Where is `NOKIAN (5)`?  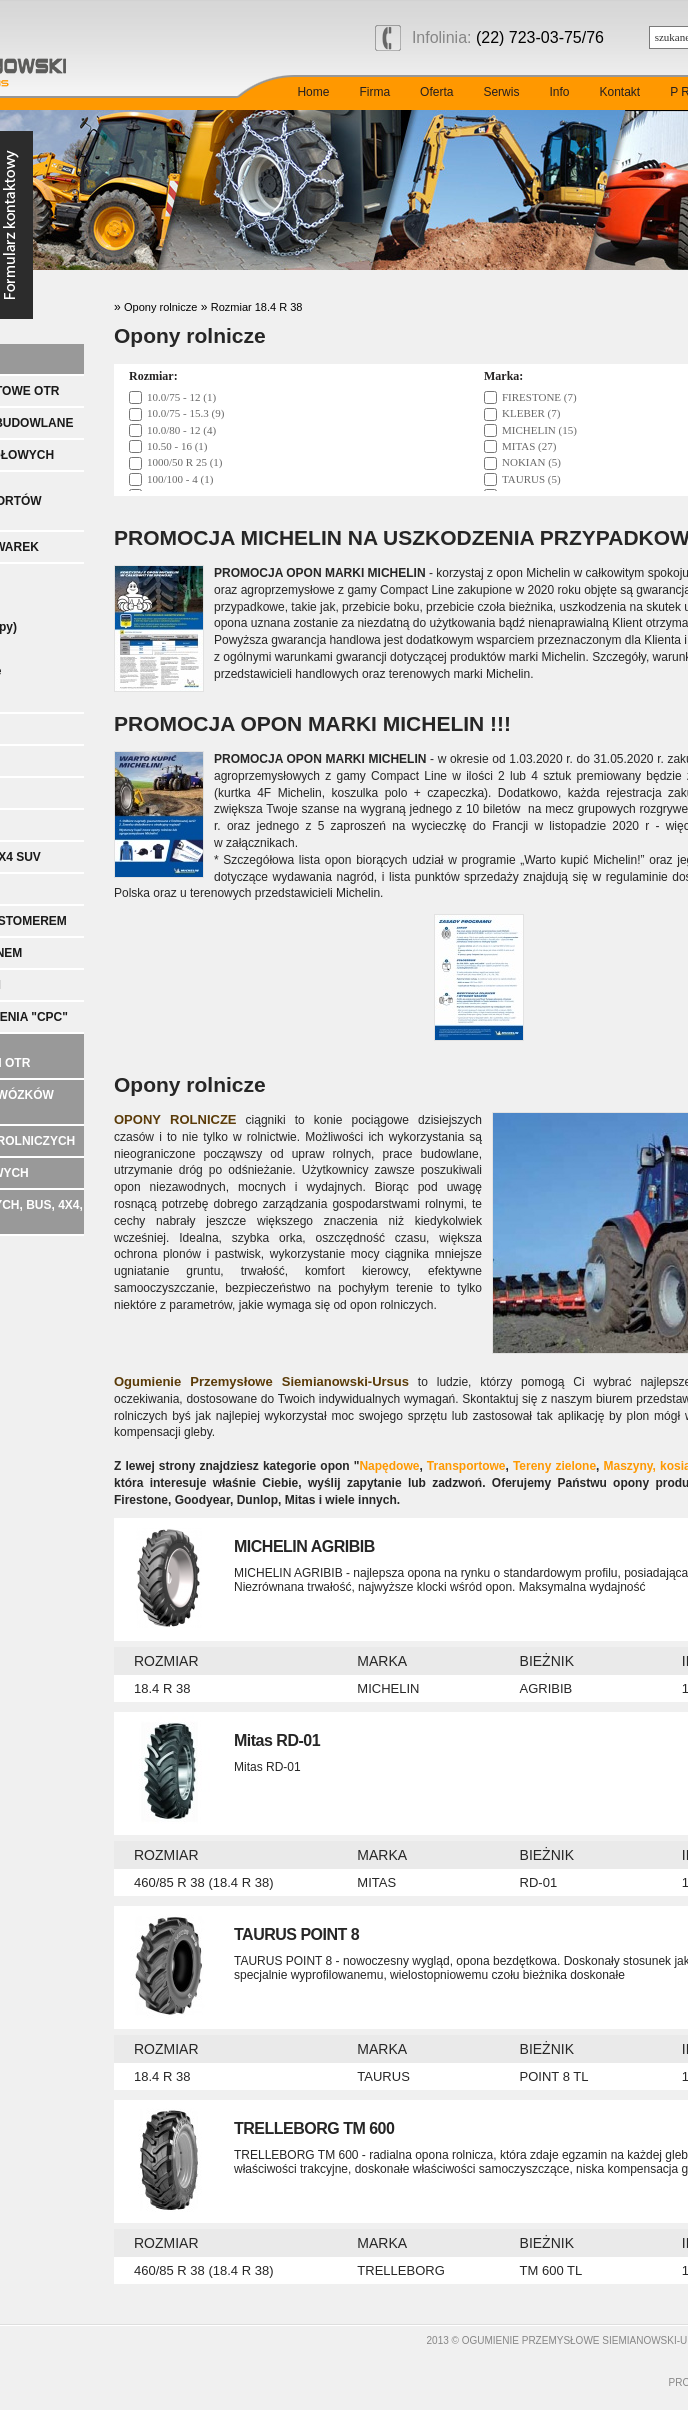
NOKIAN (5) is located at coordinates (531, 462).